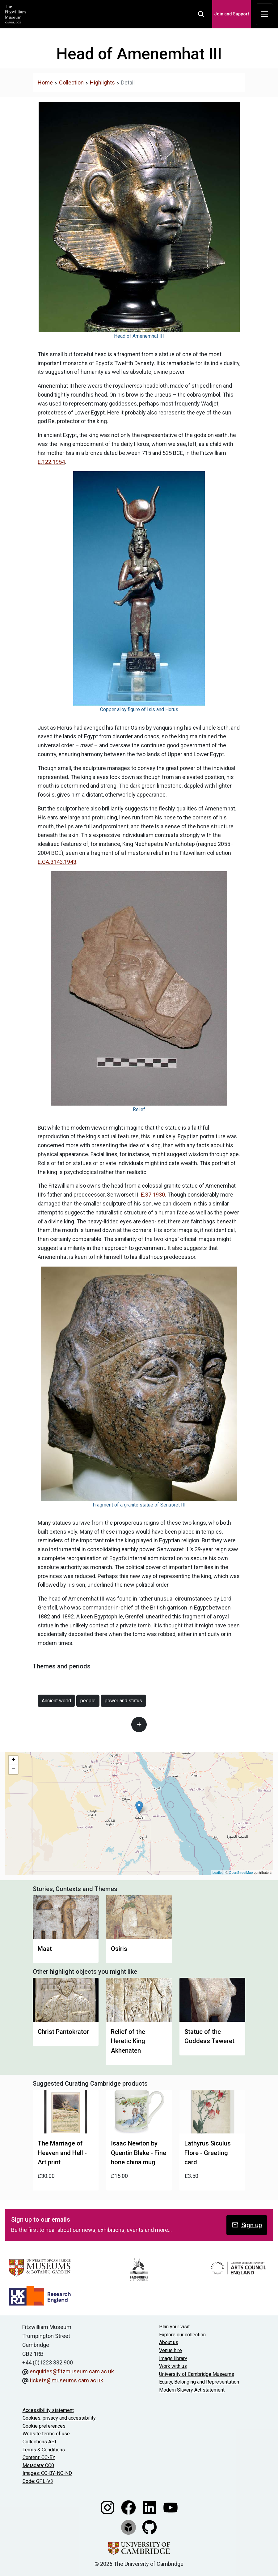  I want to click on power and status, so click(123, 1701).